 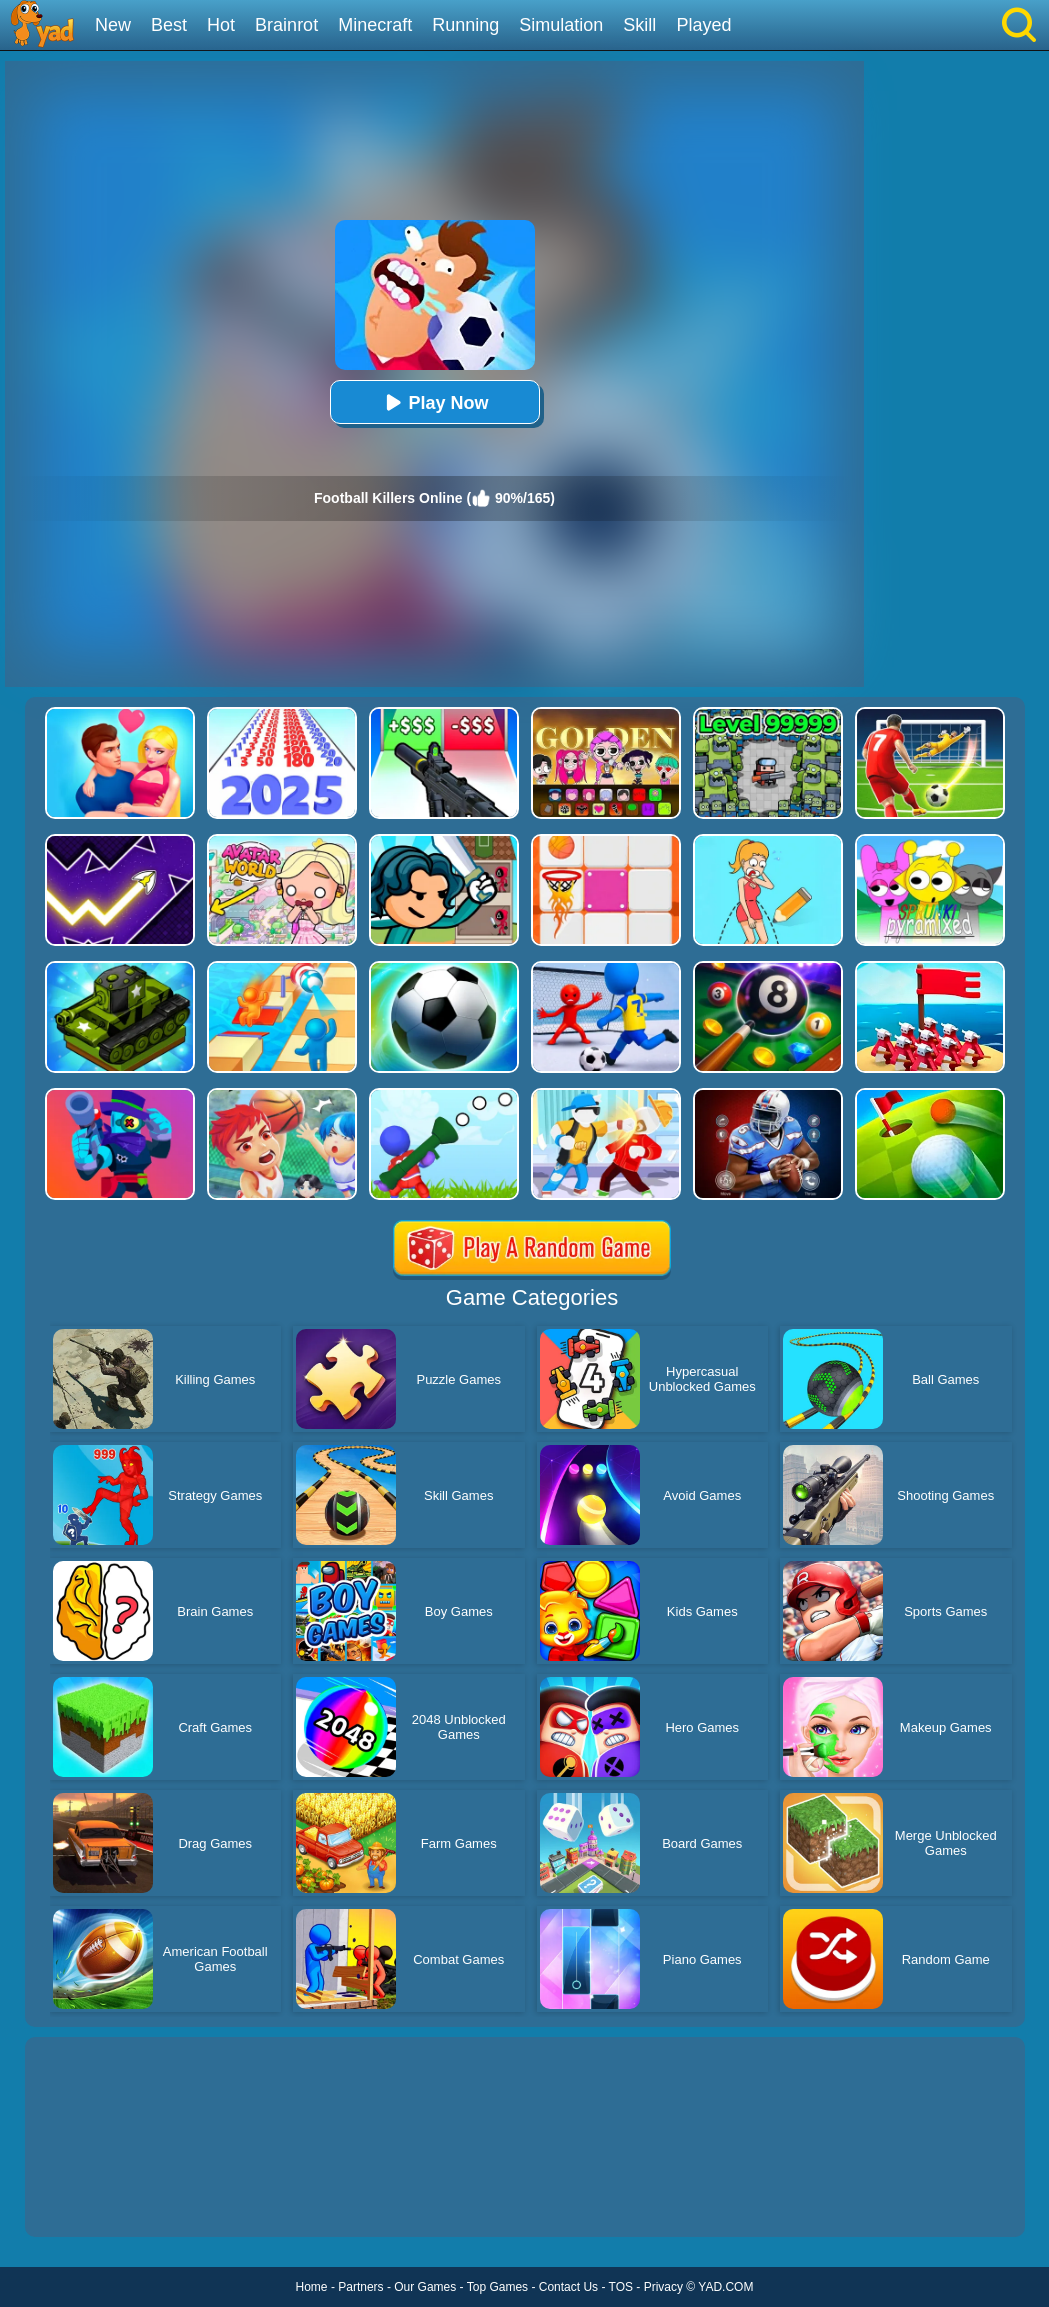 What do you see at coordinates (561, 25) in the screenshot?
I see `Simulation` at bounding box center [561, 25].